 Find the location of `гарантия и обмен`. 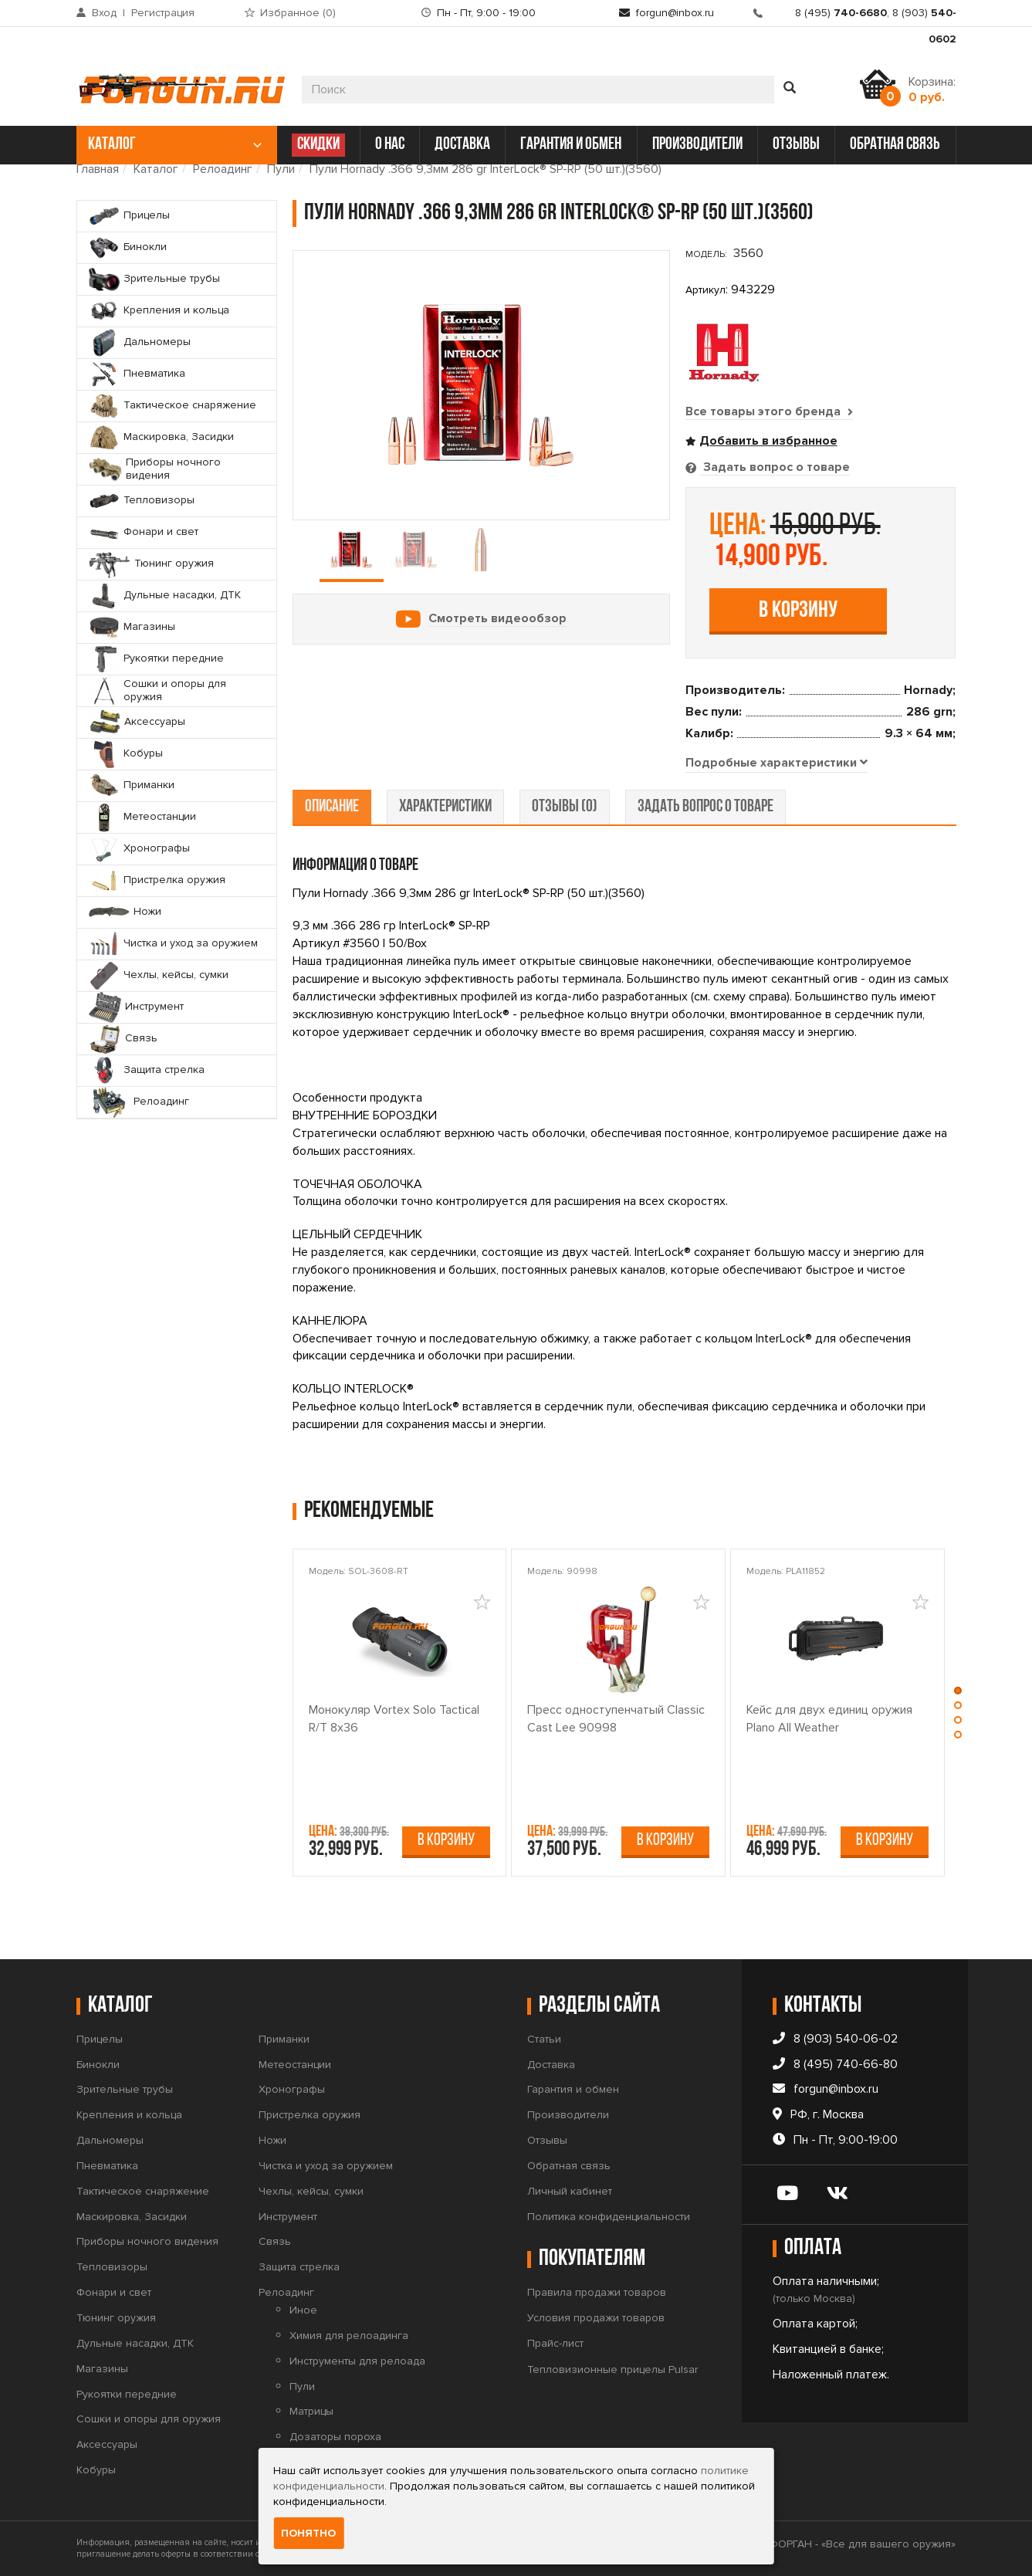

гарантия и обмен is located at coordinates (570, 145).